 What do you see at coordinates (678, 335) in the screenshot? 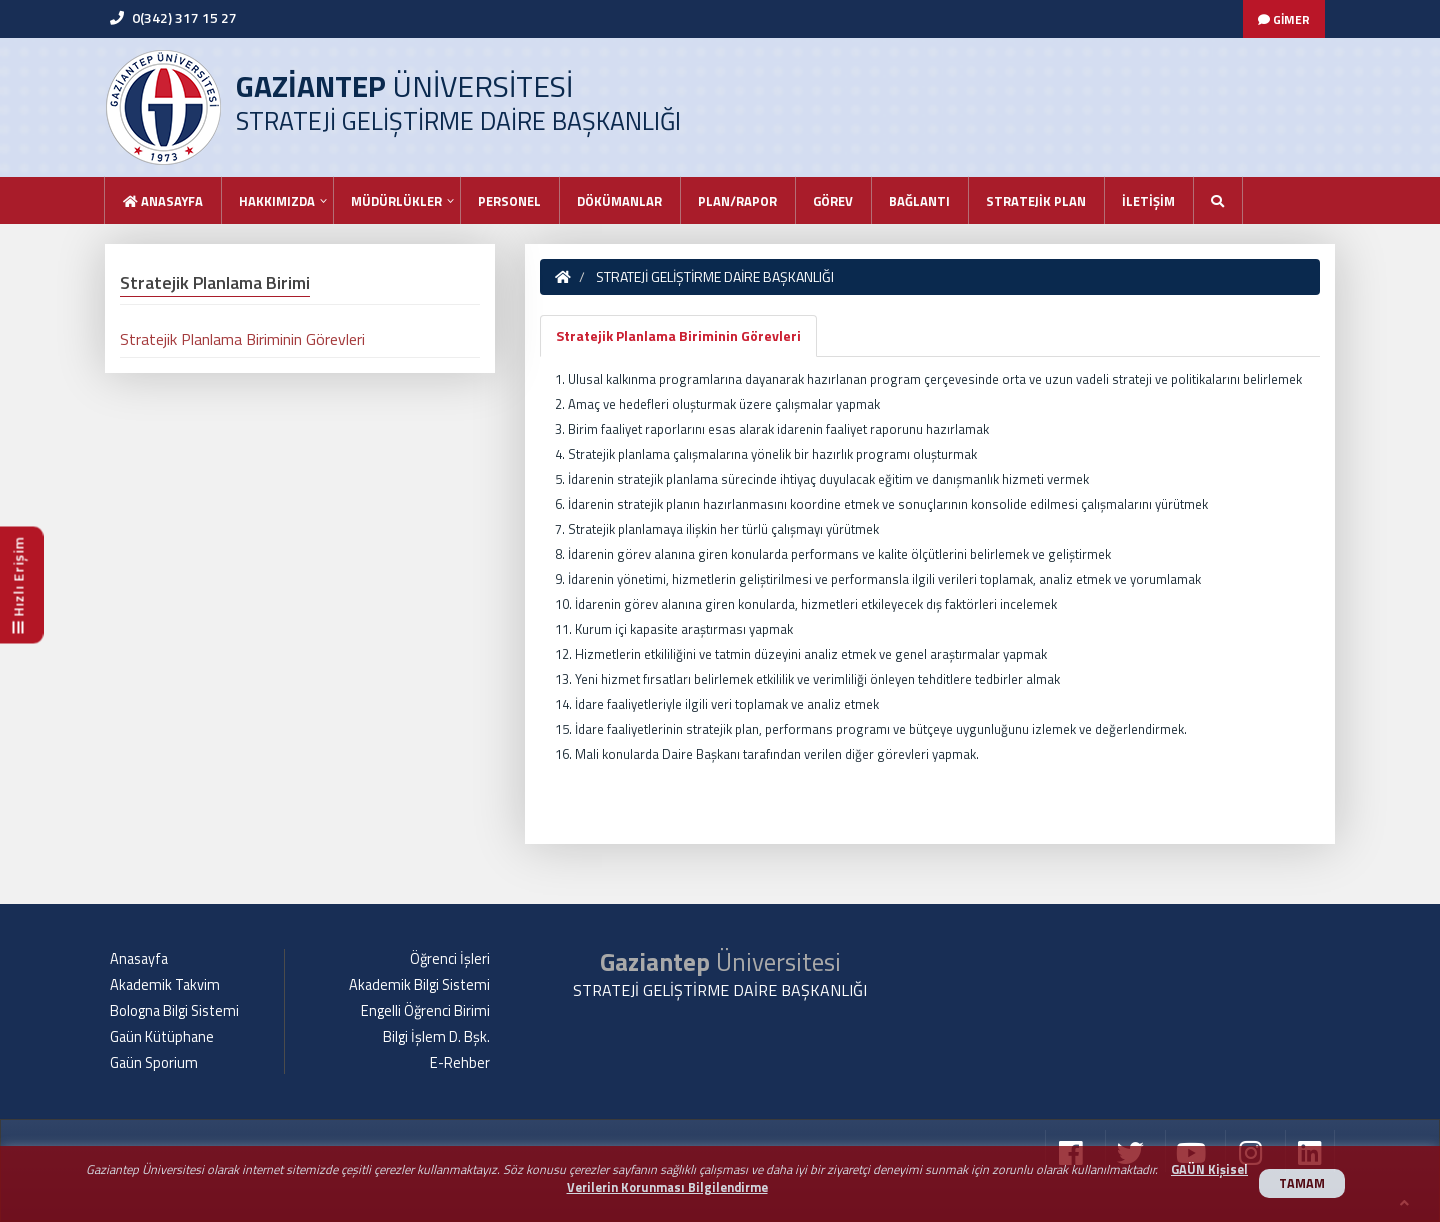
I see `Stratejik Planlama Biriminin Görevleri` at bounding box center [678, 335].